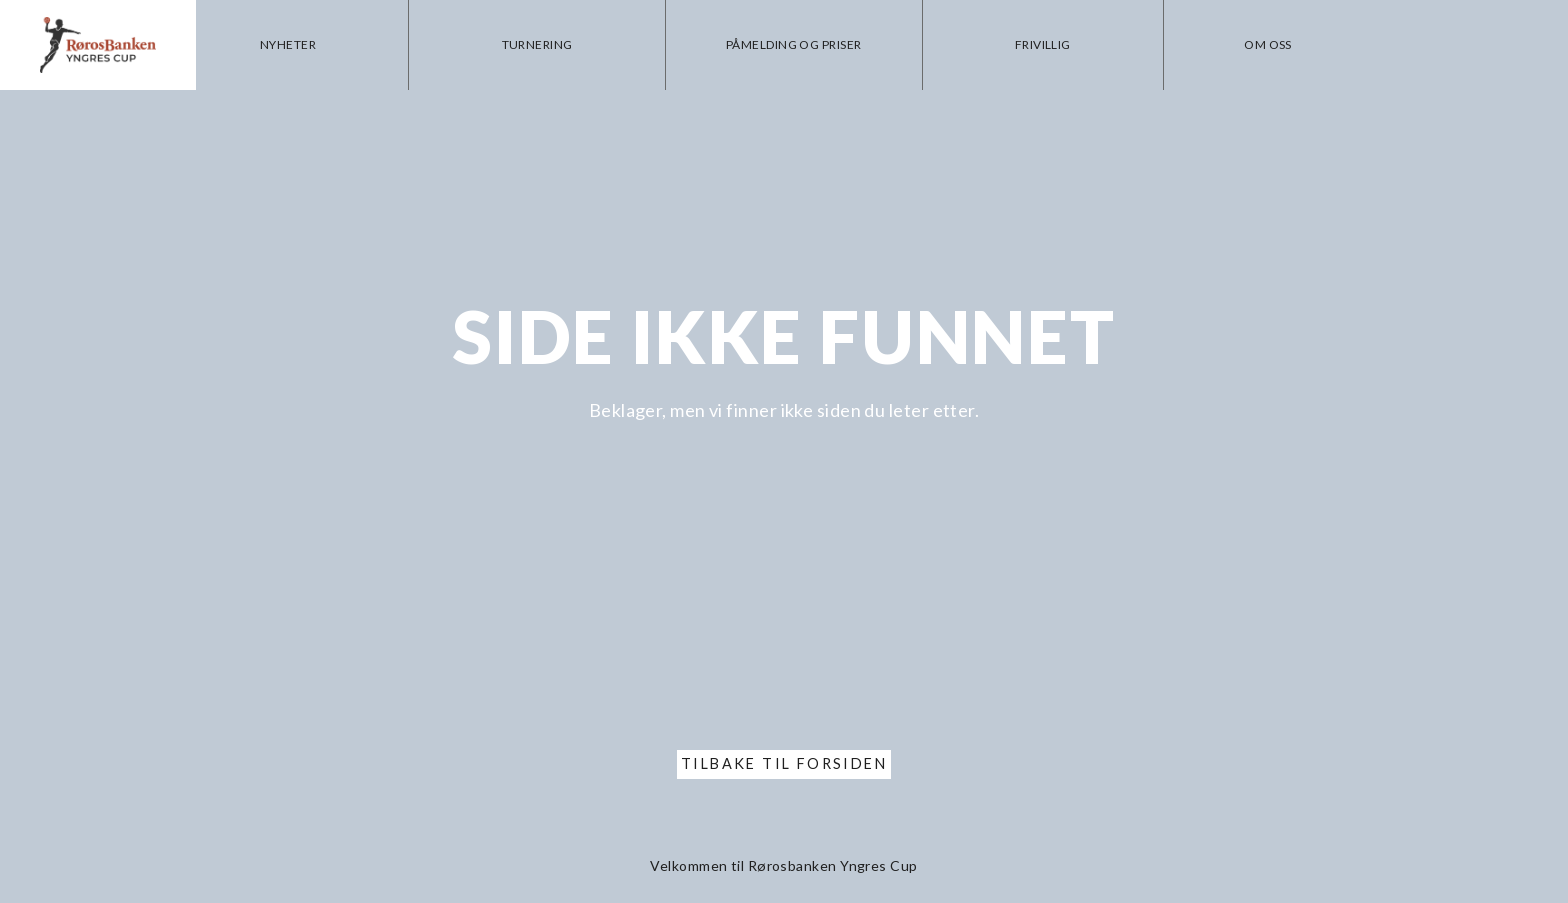 The image size is (1568, 903). Describe the element at coordinates (313, 44) in the screenshot. I see `Nyheter` at that location.